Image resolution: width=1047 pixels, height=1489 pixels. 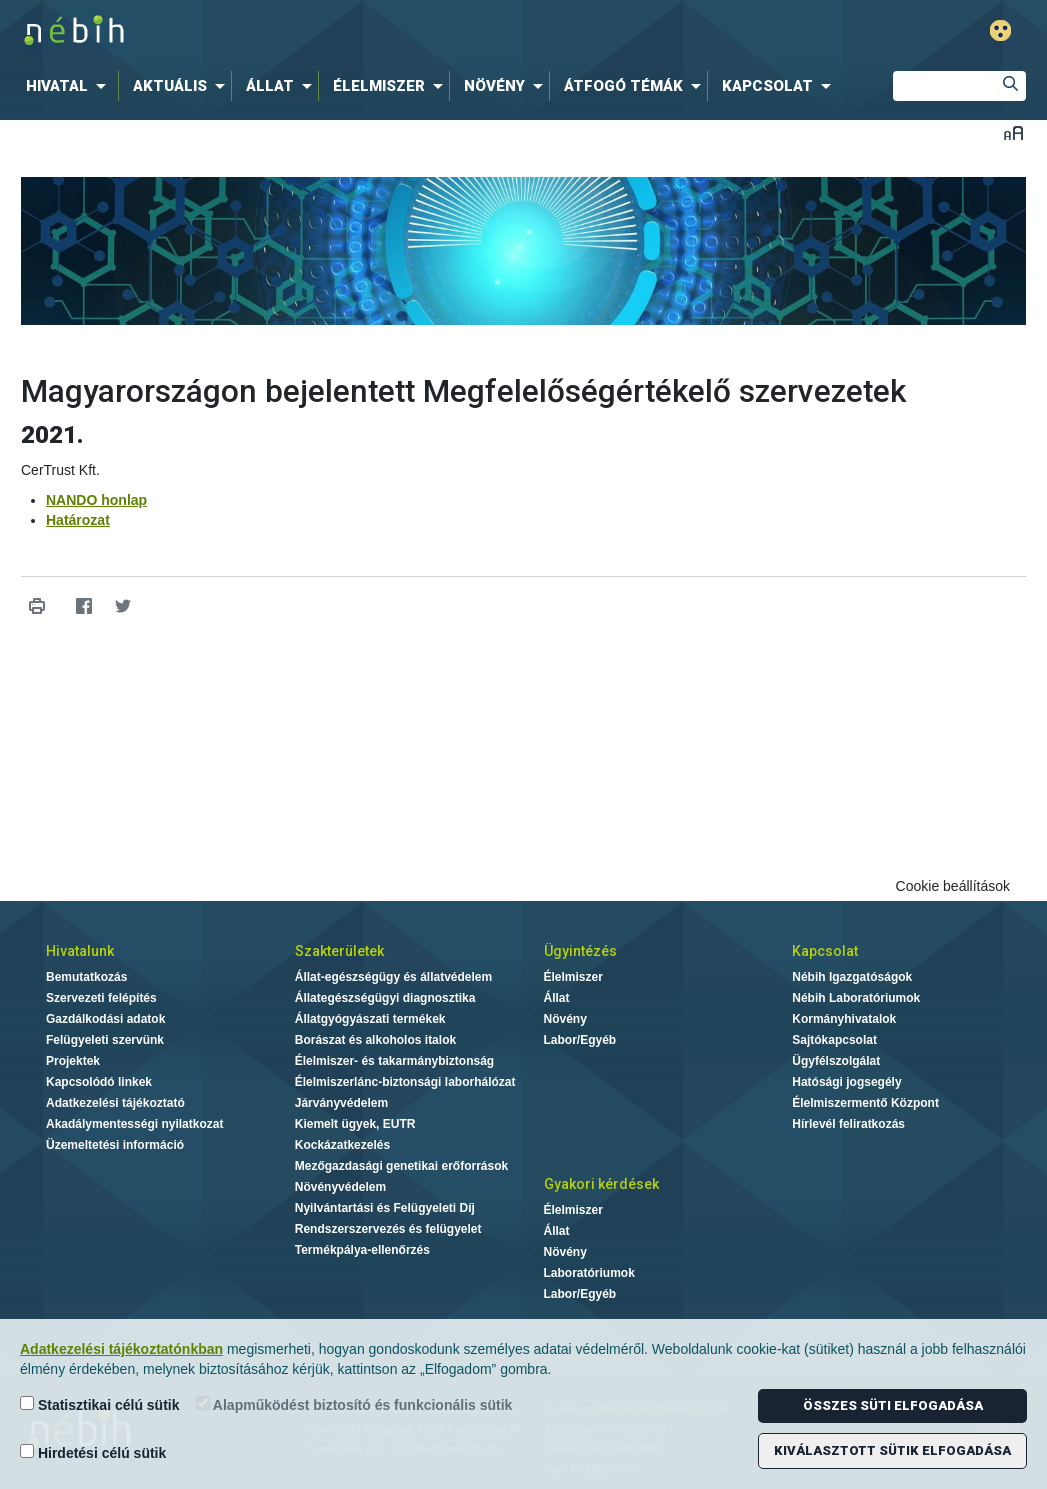 I want to click on [menuitem], so click(x=70, y=86).